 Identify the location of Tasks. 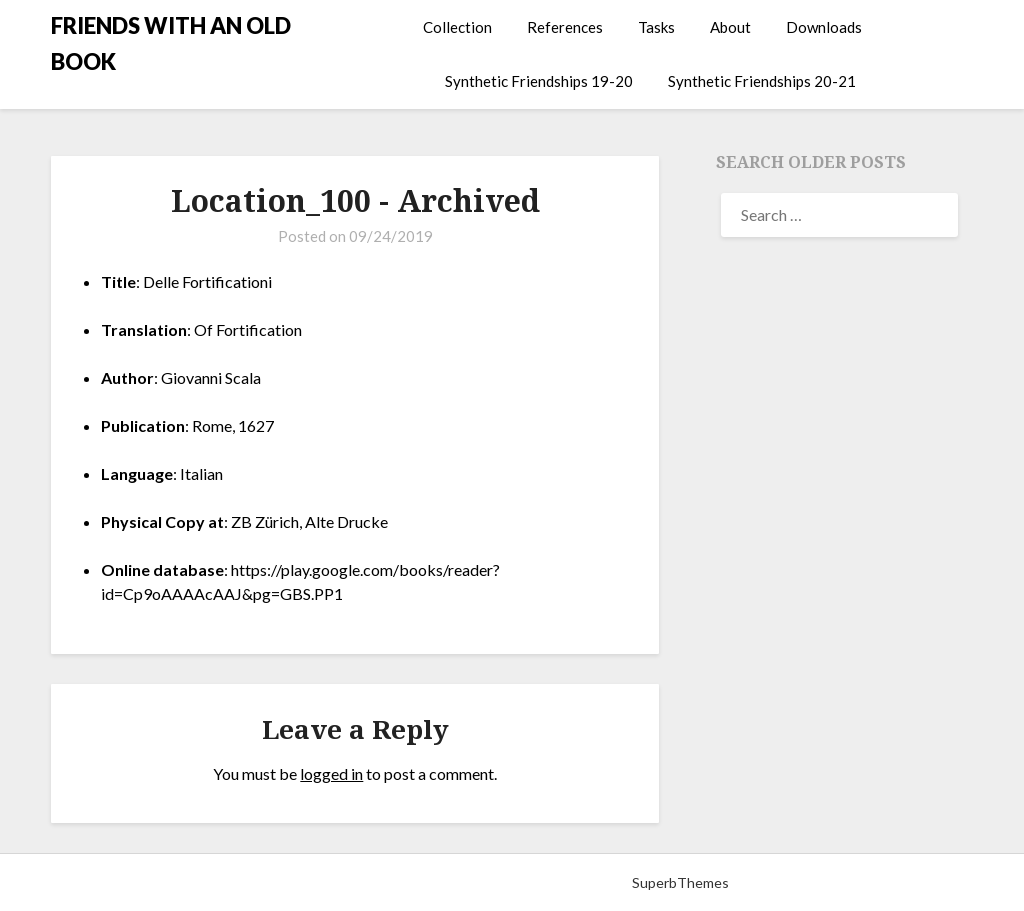
(656, 27).